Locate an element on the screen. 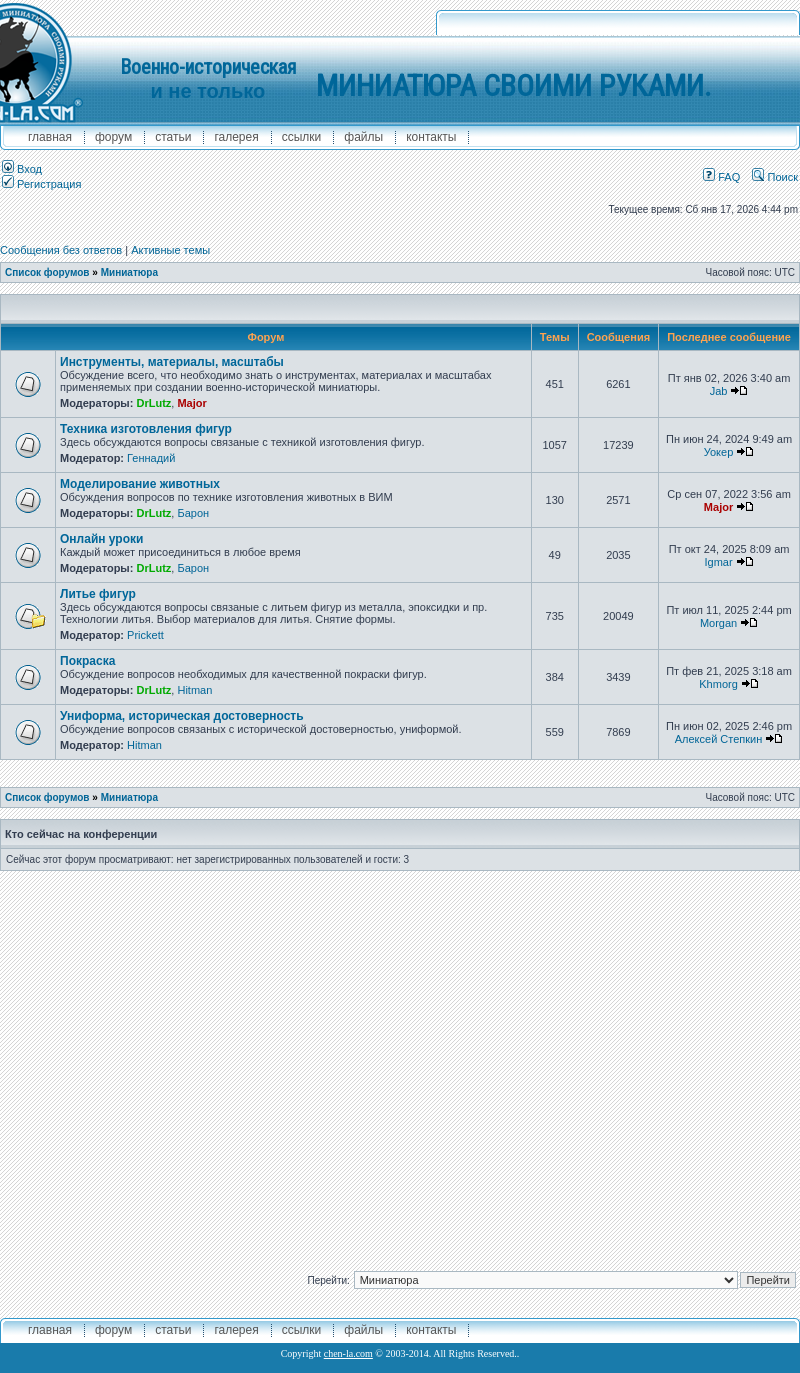  Барон is located at coordinates (193, 513).